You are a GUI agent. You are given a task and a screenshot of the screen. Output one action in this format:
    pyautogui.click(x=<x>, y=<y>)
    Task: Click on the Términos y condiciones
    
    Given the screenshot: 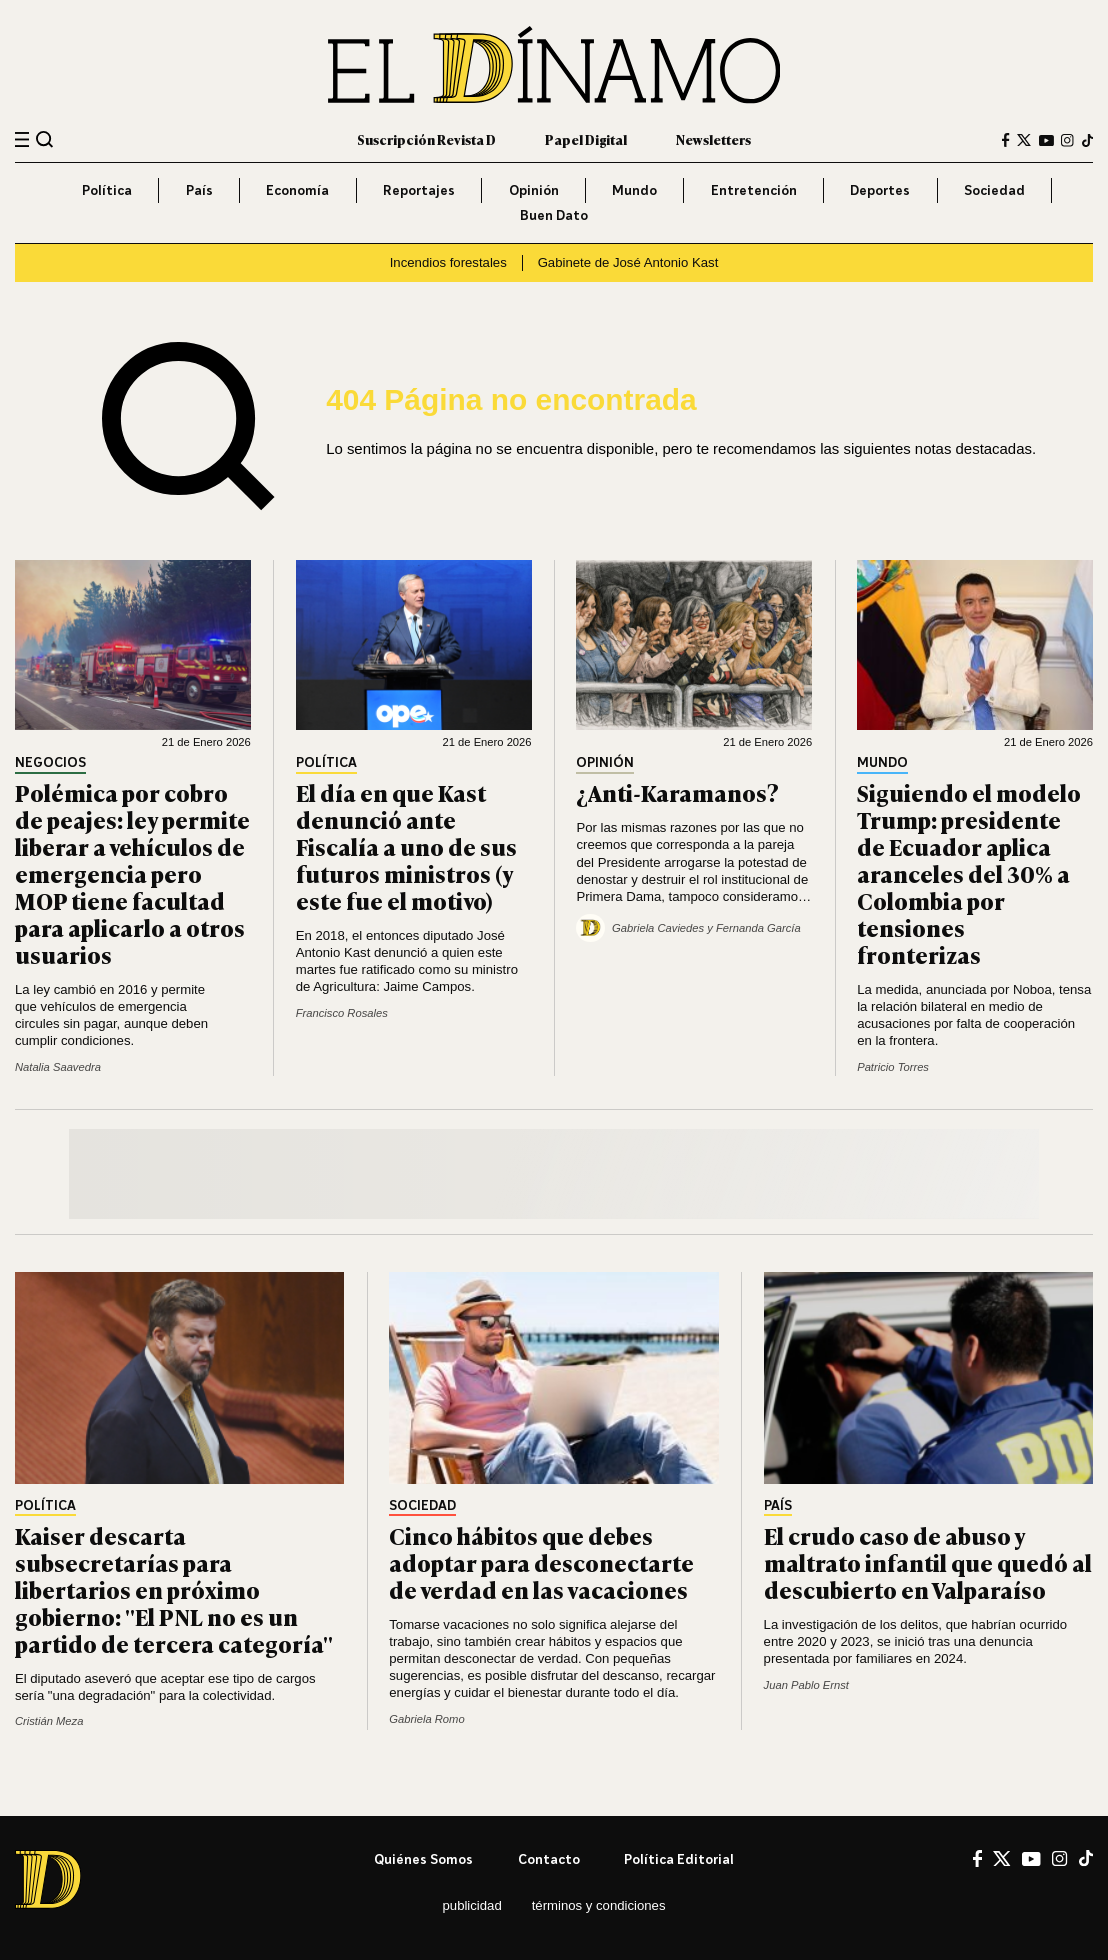 What is the action you would take?
    pyautogui.click(x=599, y=1905)
    